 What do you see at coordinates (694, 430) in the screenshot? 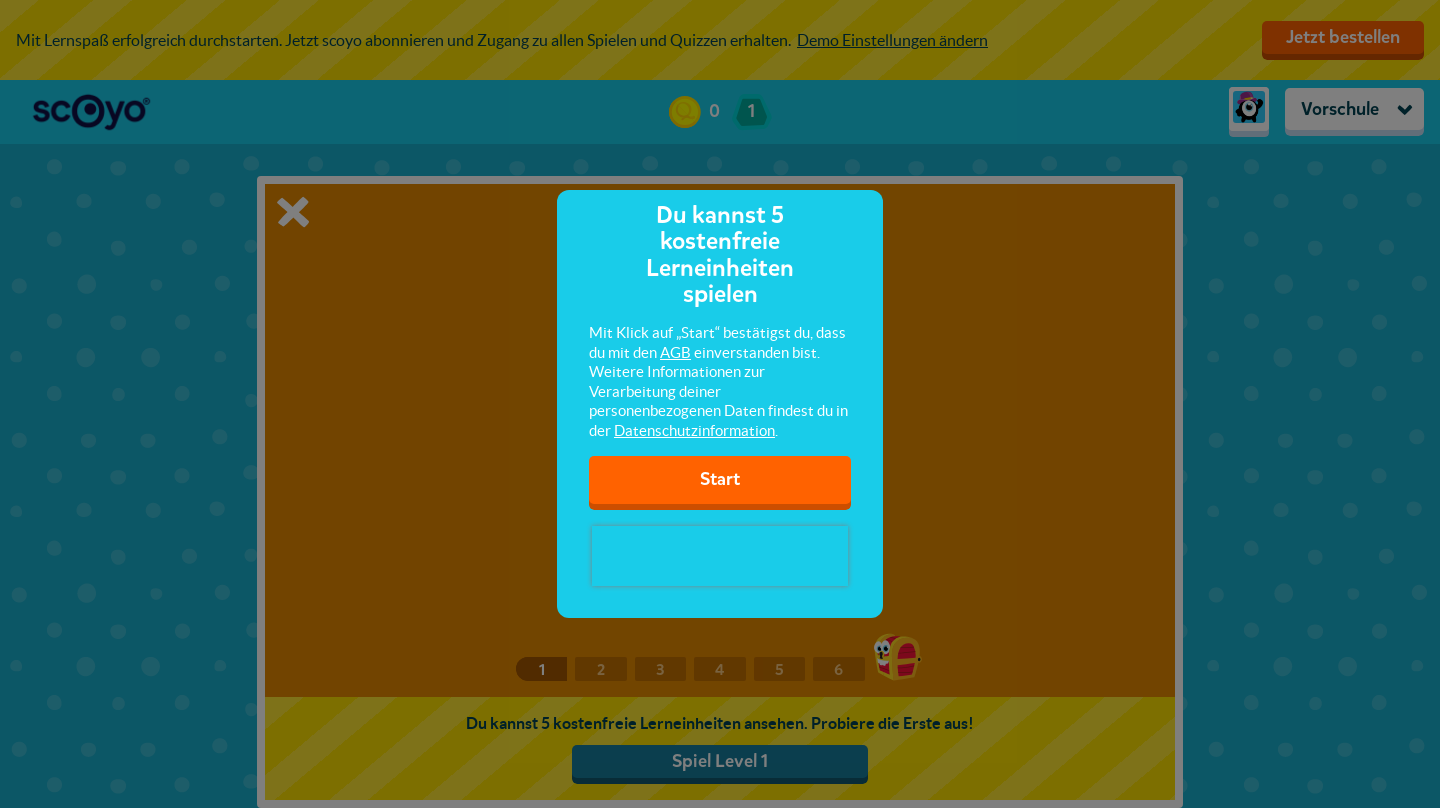
I see `Datenschutzinformation` at bounding box center [694, 430].